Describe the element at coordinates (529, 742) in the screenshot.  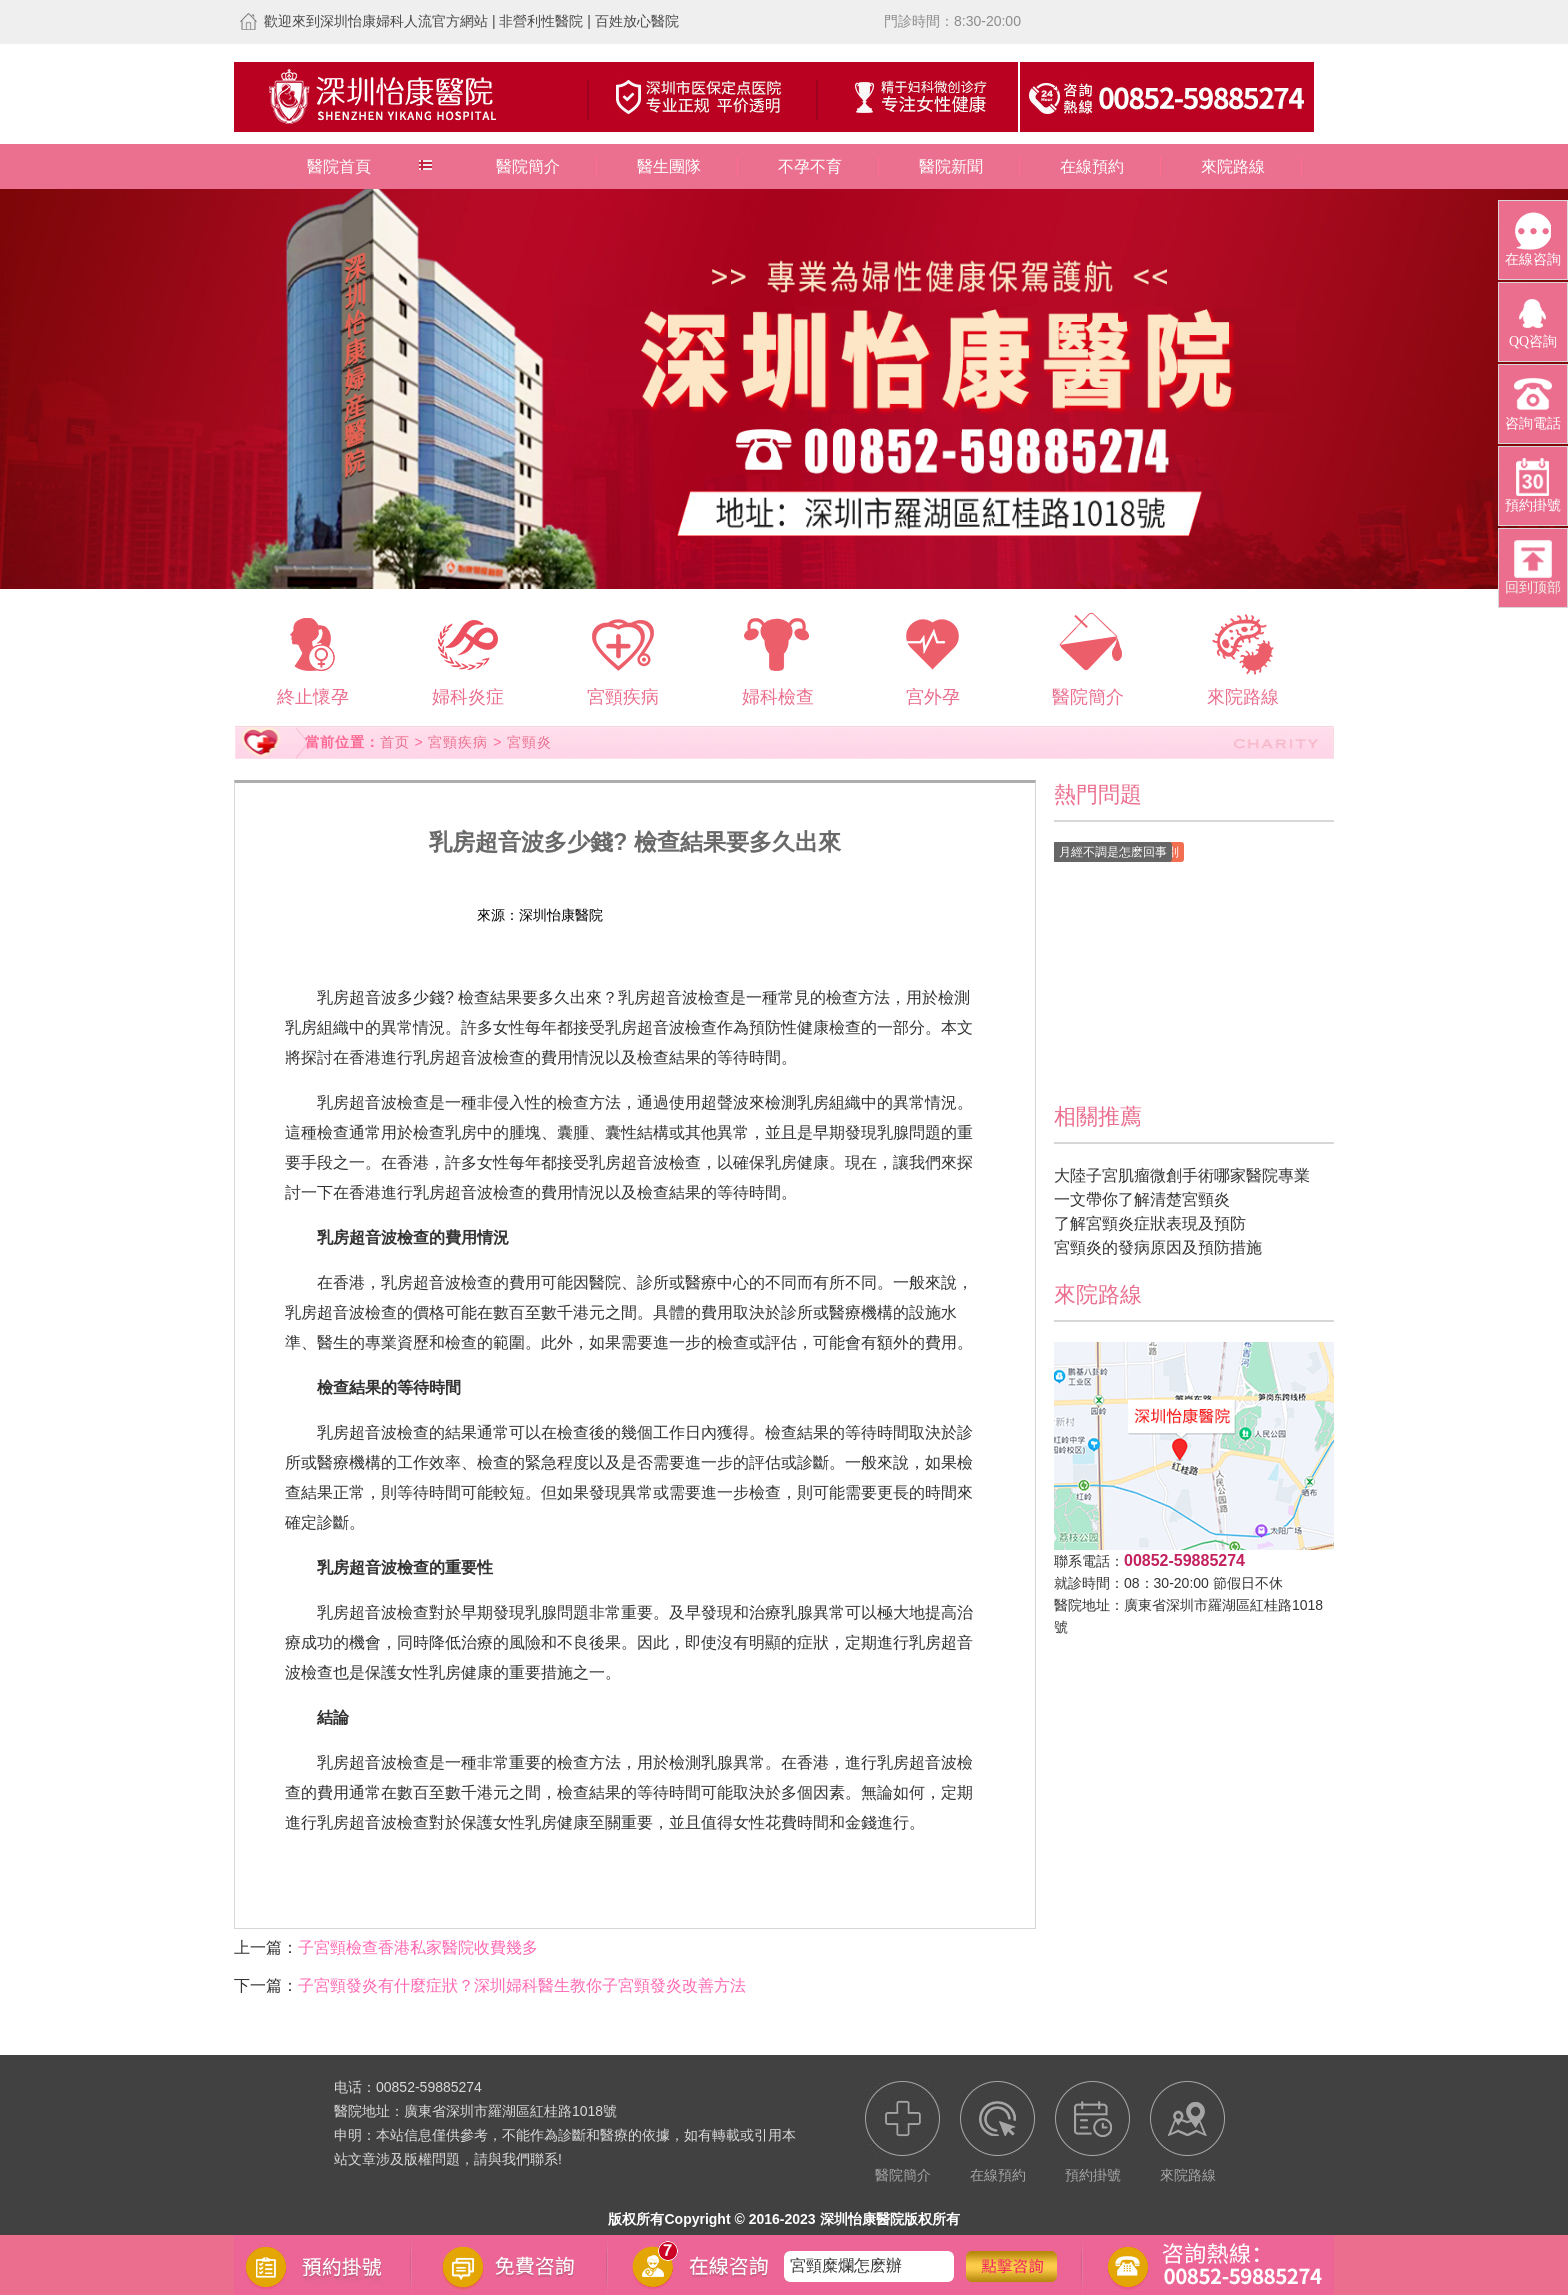
I see `宮頸炎` at that location.